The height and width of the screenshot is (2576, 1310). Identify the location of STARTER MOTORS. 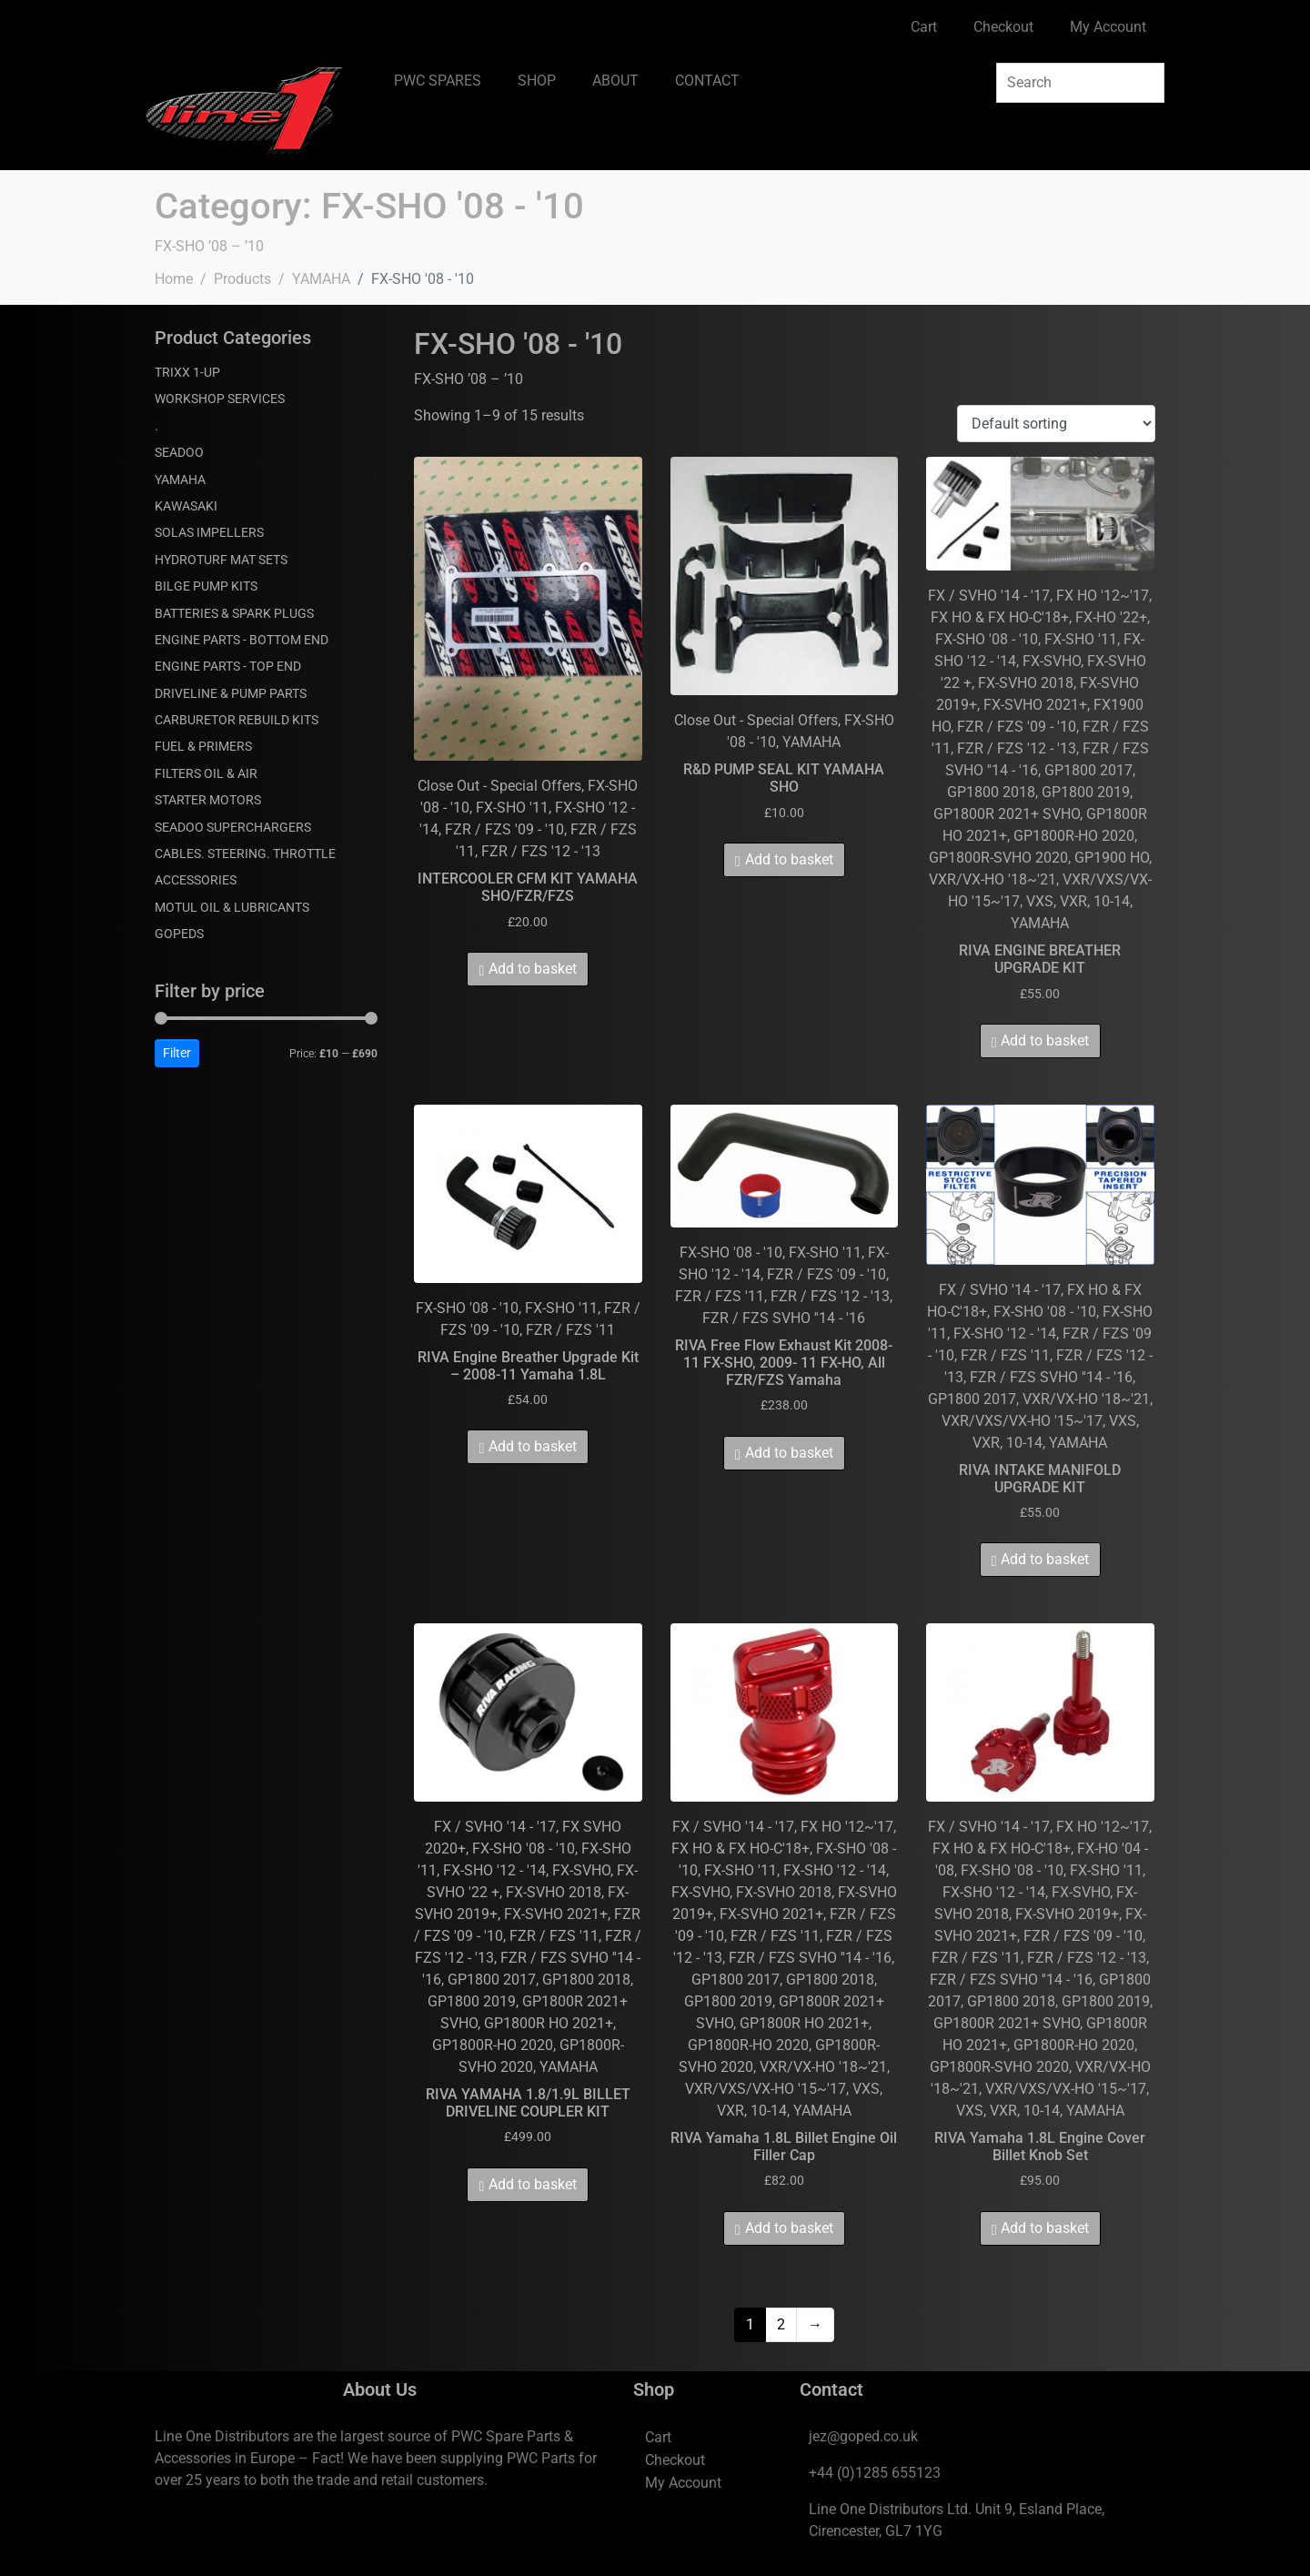
(208, 800).